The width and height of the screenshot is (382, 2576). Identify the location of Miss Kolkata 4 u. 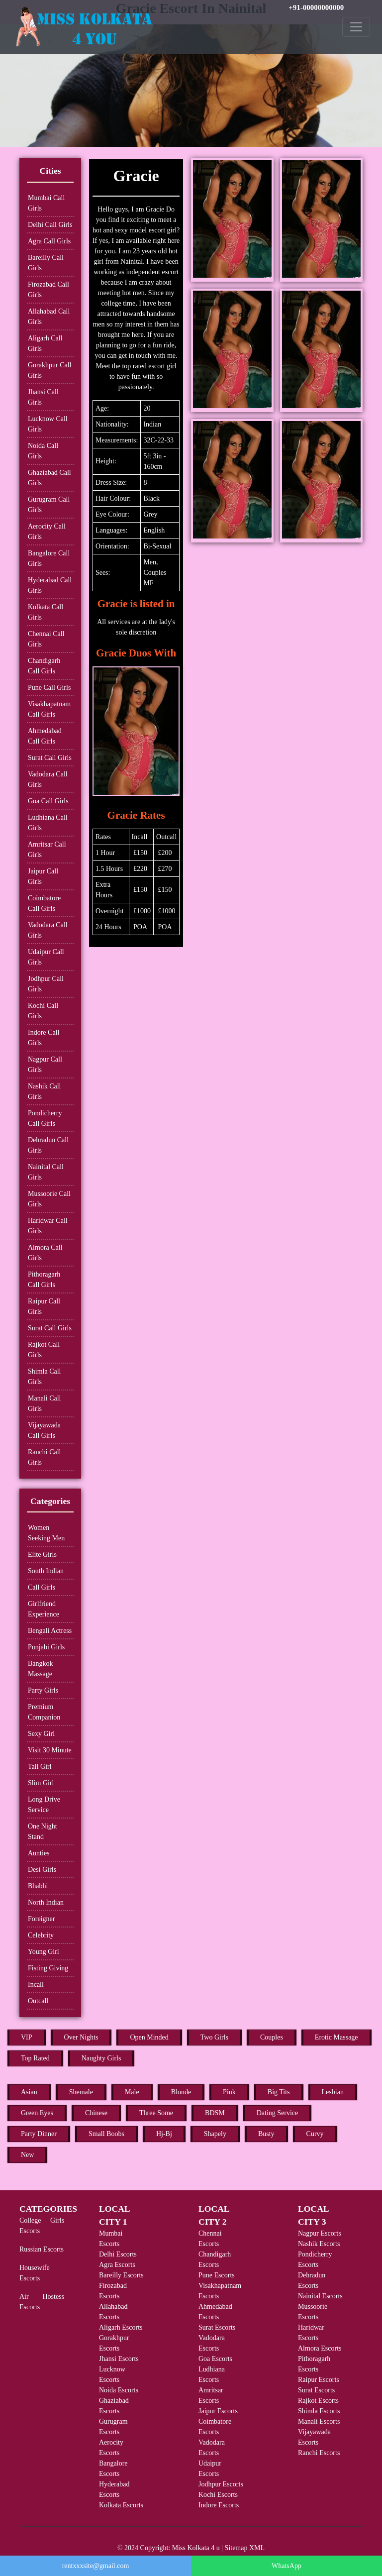
(196, 2548).